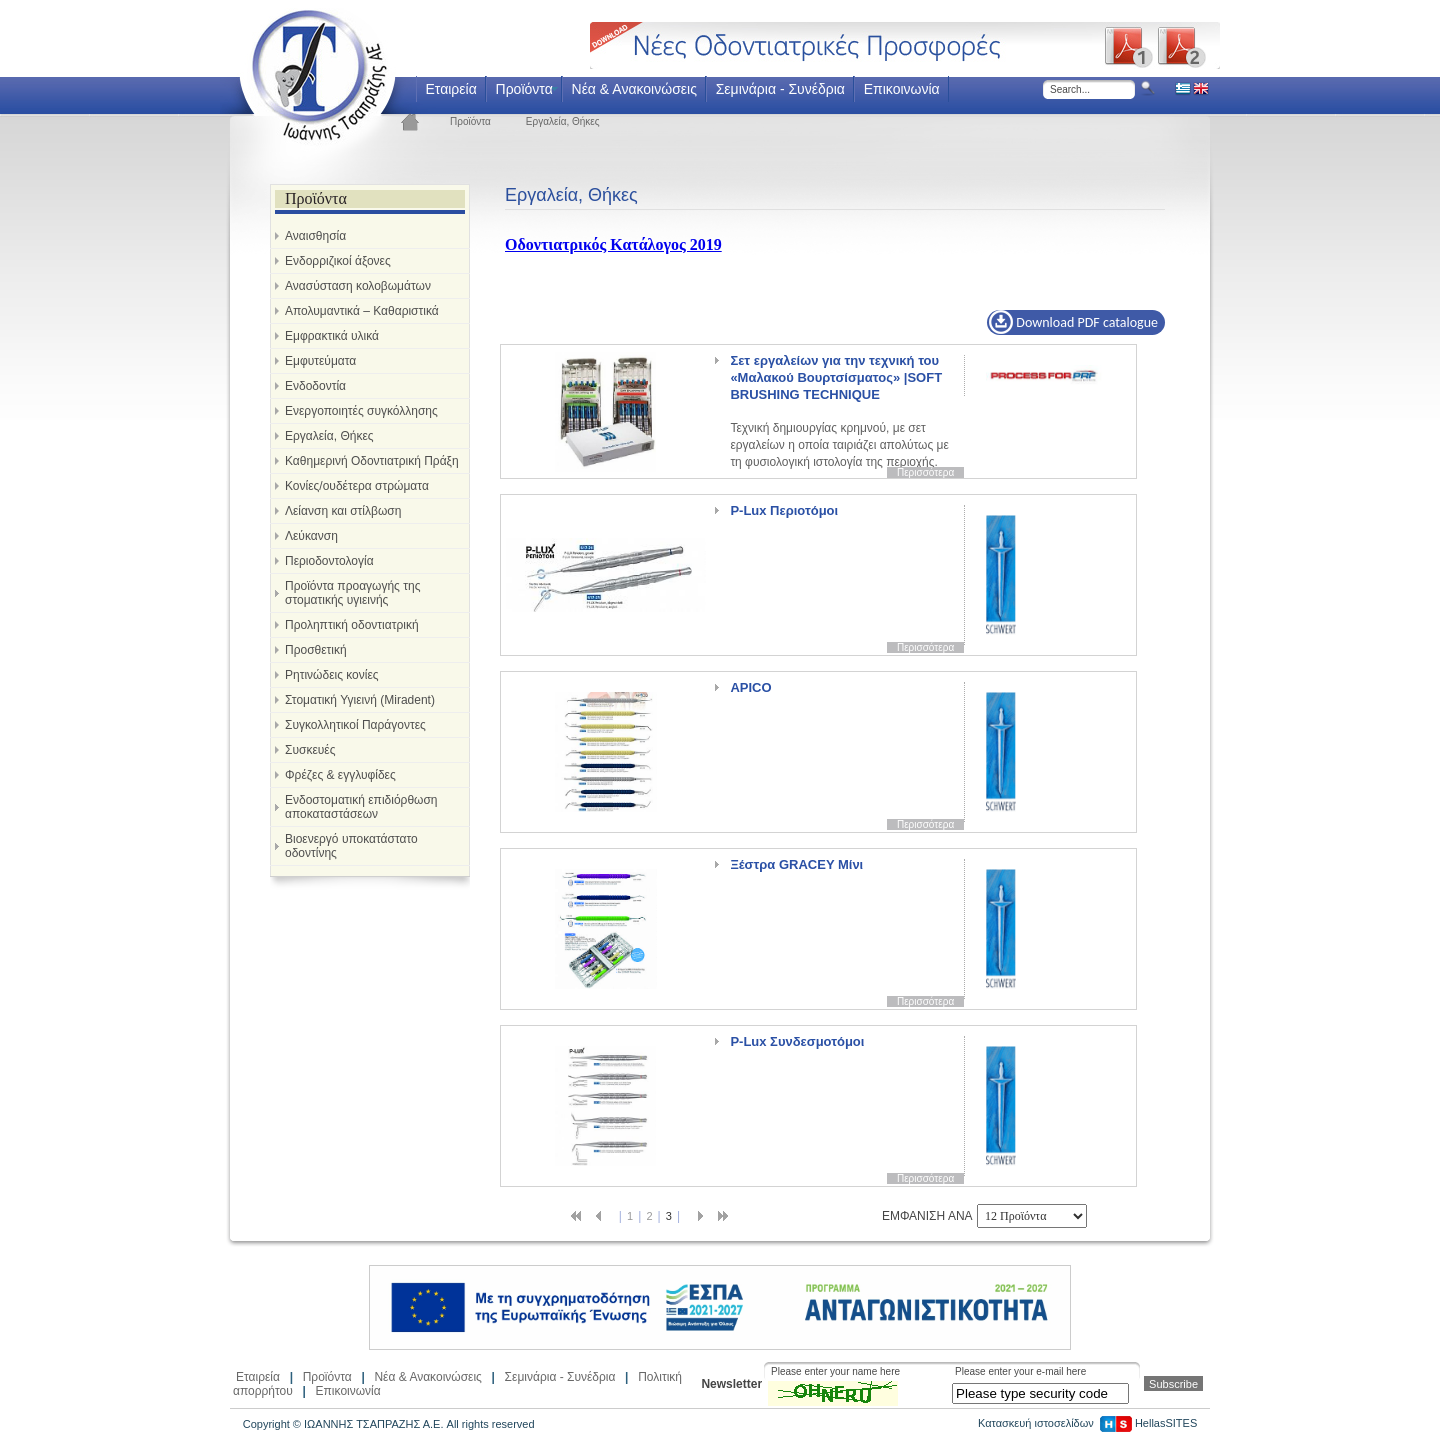  What do you see at coordinates (563, 121) in the screenshot?
I see `Εργαλεία, Θήκες` at bounding box center [563, 121].